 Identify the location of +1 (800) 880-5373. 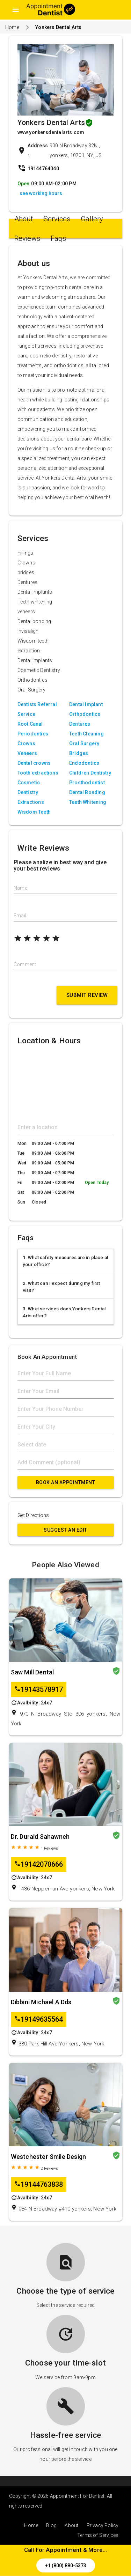
(65, 2565).